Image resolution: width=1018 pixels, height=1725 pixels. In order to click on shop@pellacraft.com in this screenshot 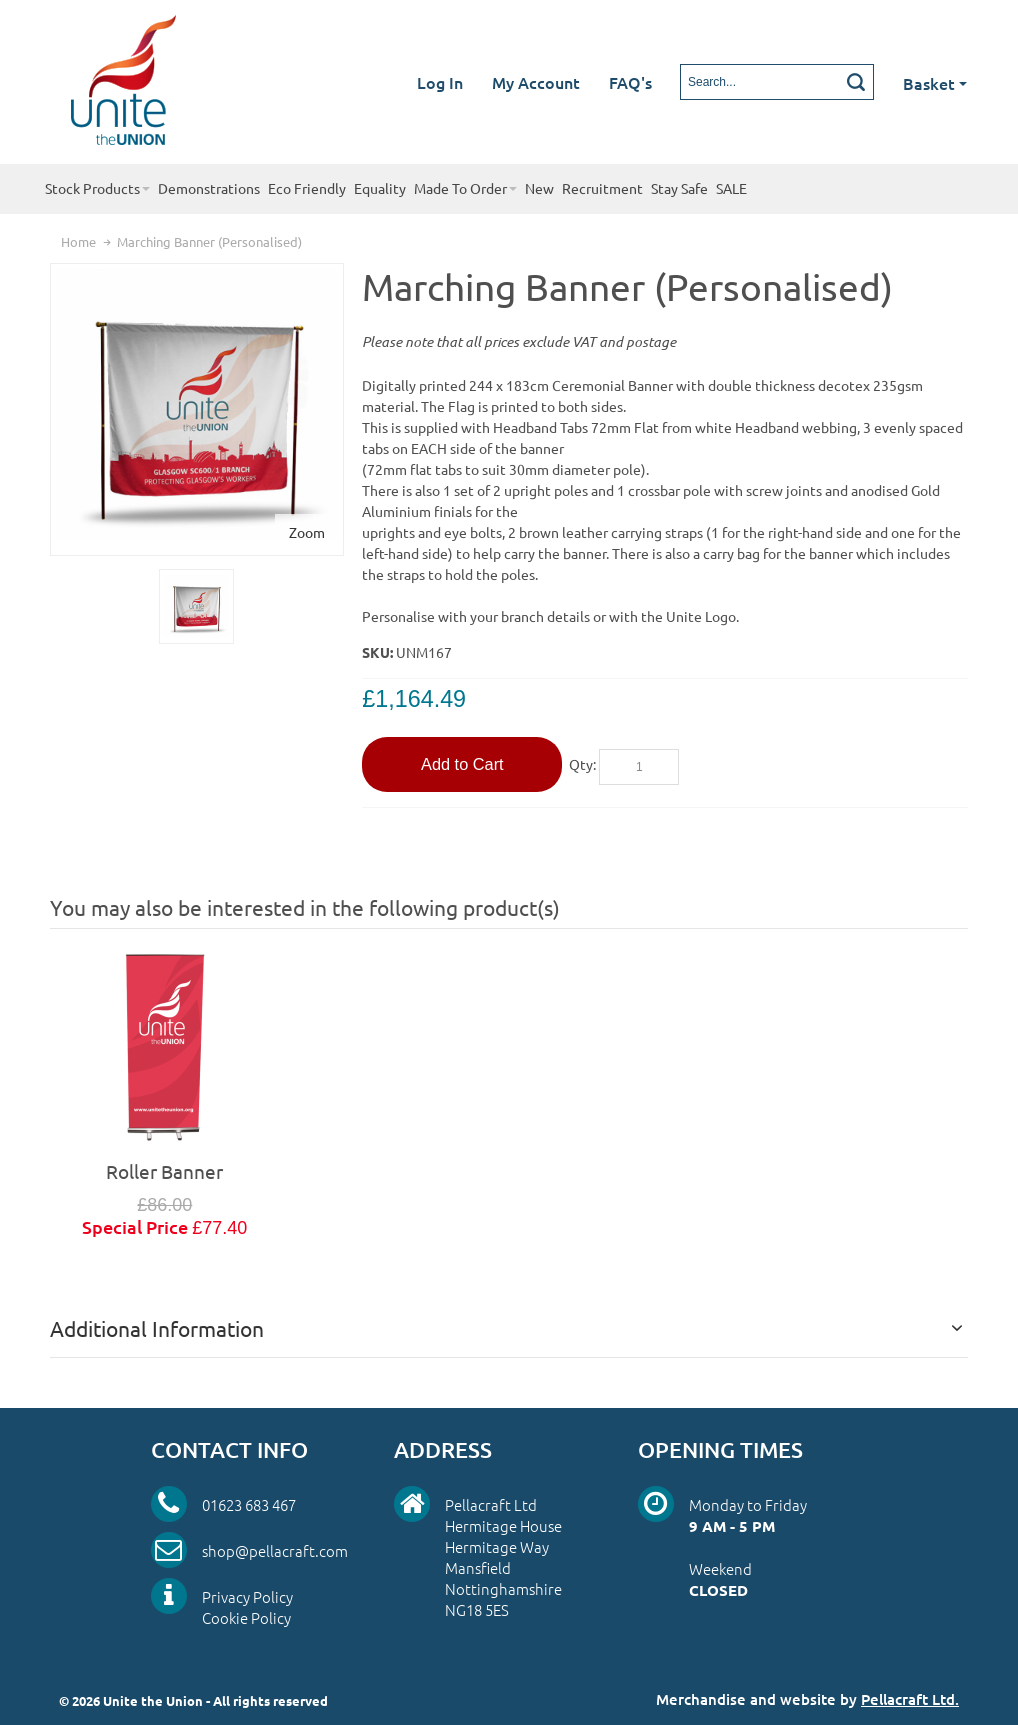, I will do `click(275, 1550)`.